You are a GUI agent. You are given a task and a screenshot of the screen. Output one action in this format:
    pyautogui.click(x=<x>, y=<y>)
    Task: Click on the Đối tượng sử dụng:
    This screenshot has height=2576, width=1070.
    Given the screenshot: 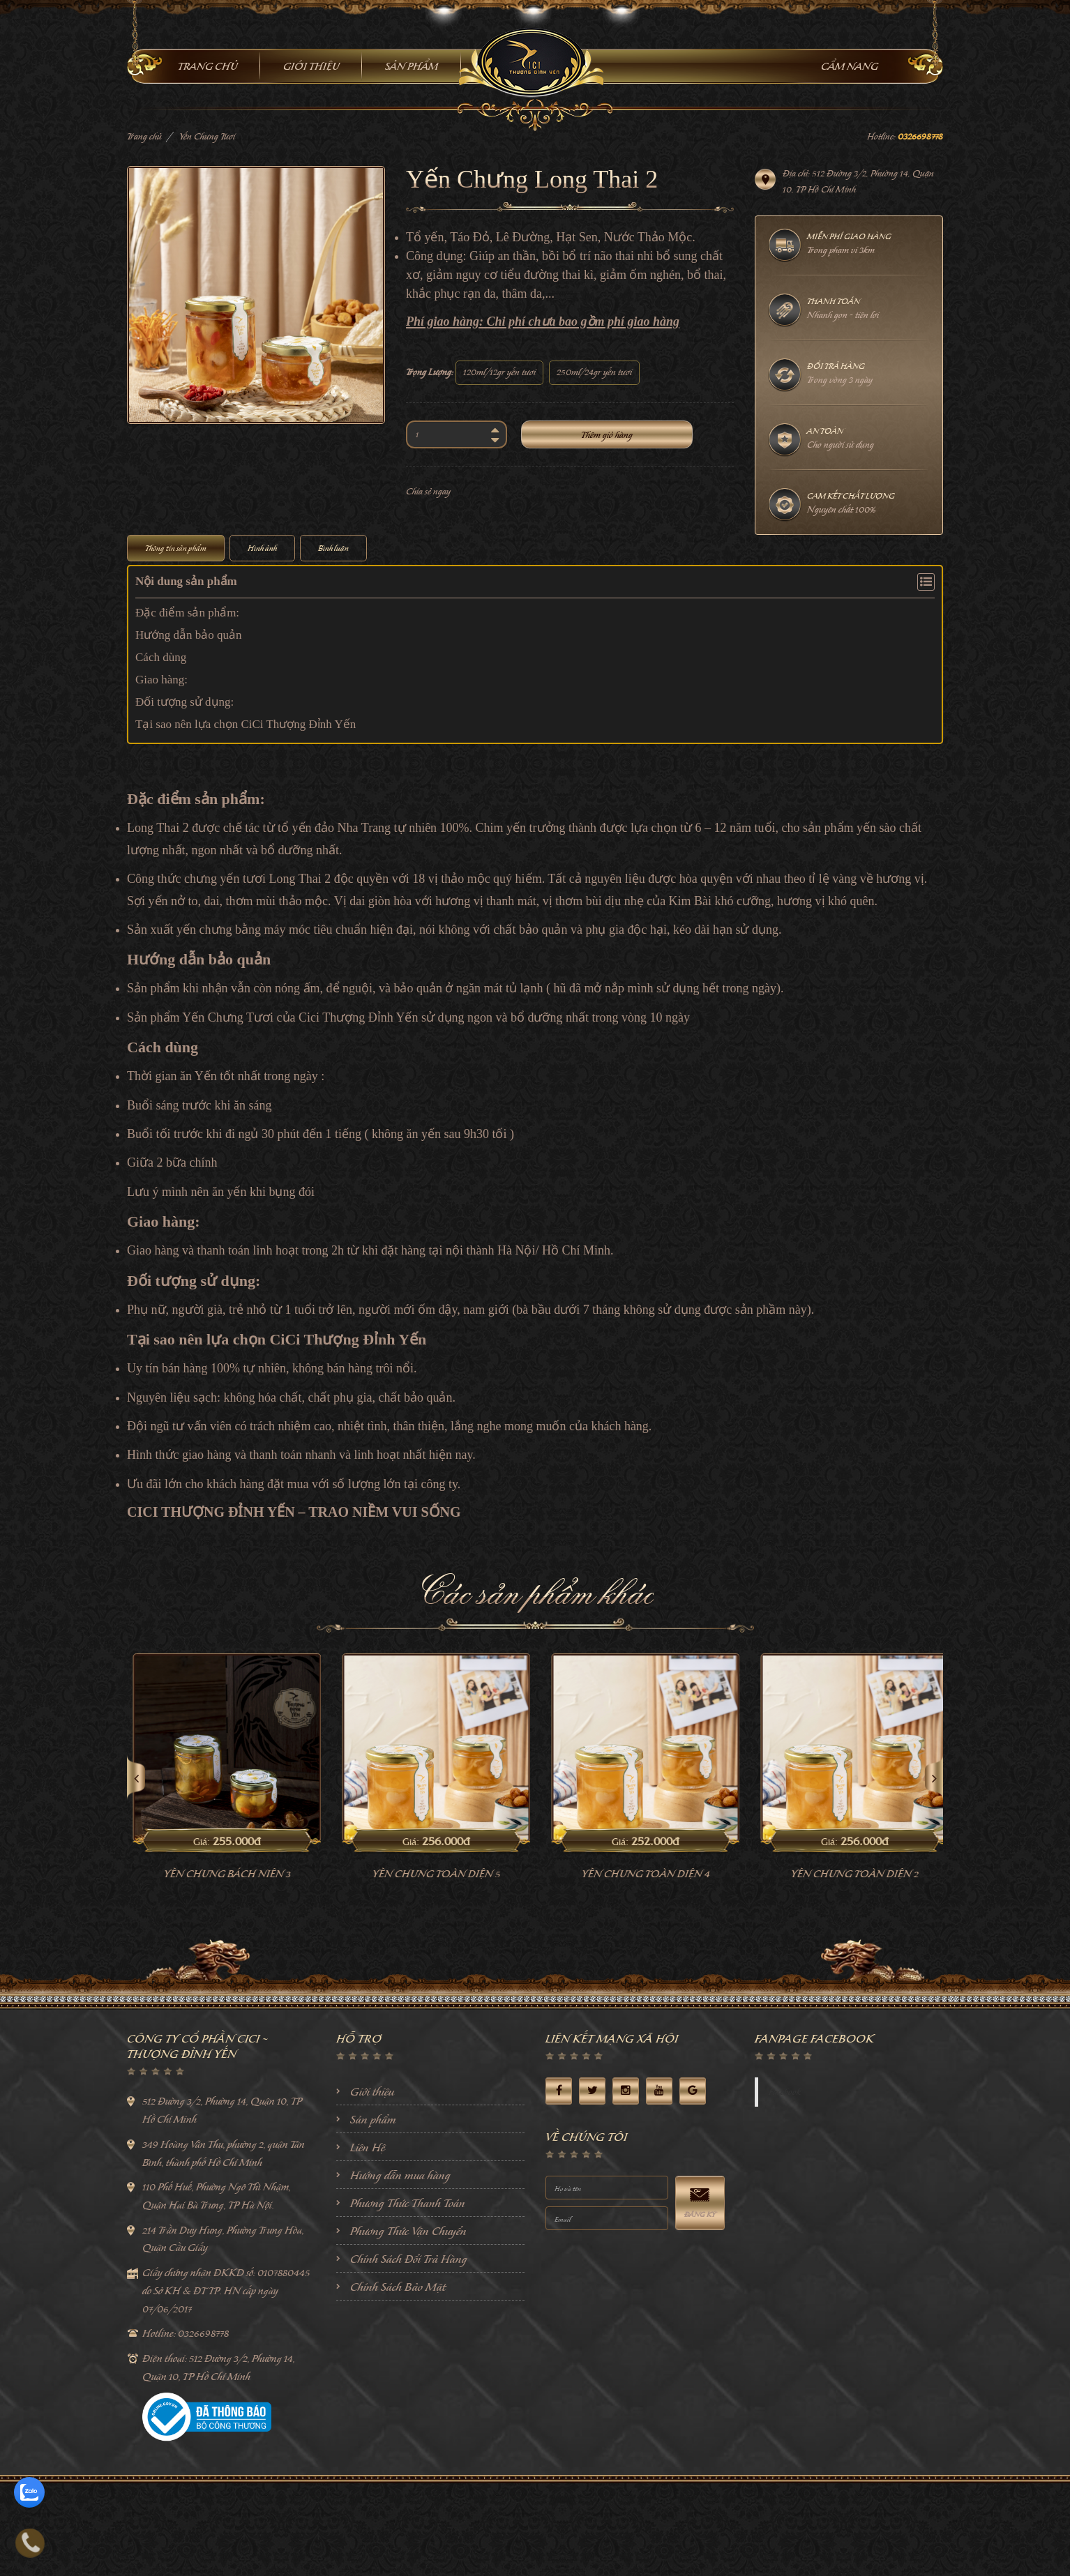 What is the action you would take?
    pyautogui.click(x=184, y=702)
    